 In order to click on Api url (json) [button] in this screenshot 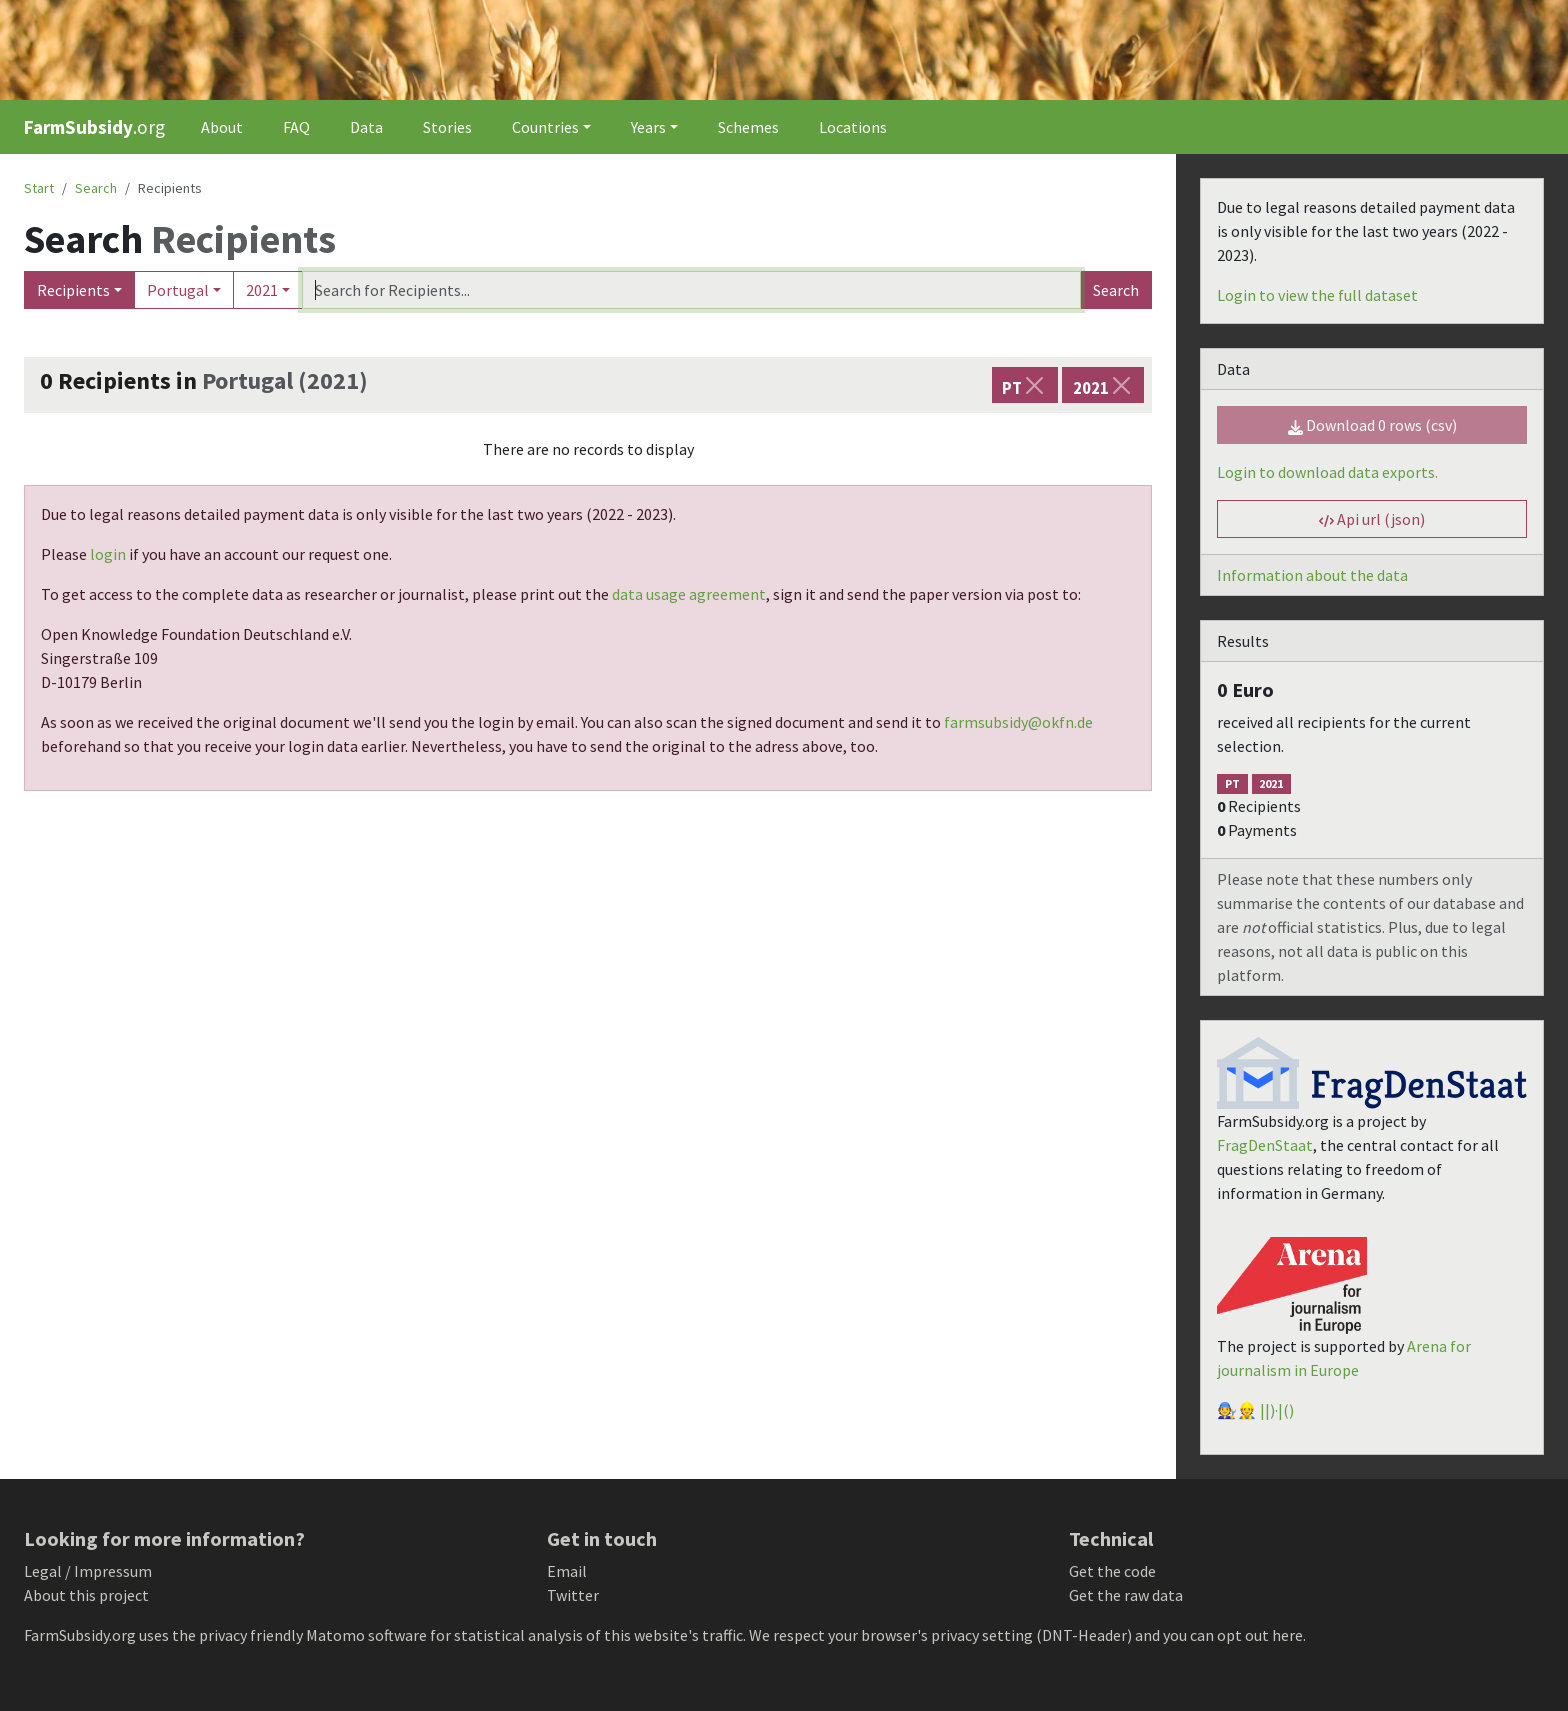, I will do `click(1372, 519)`.